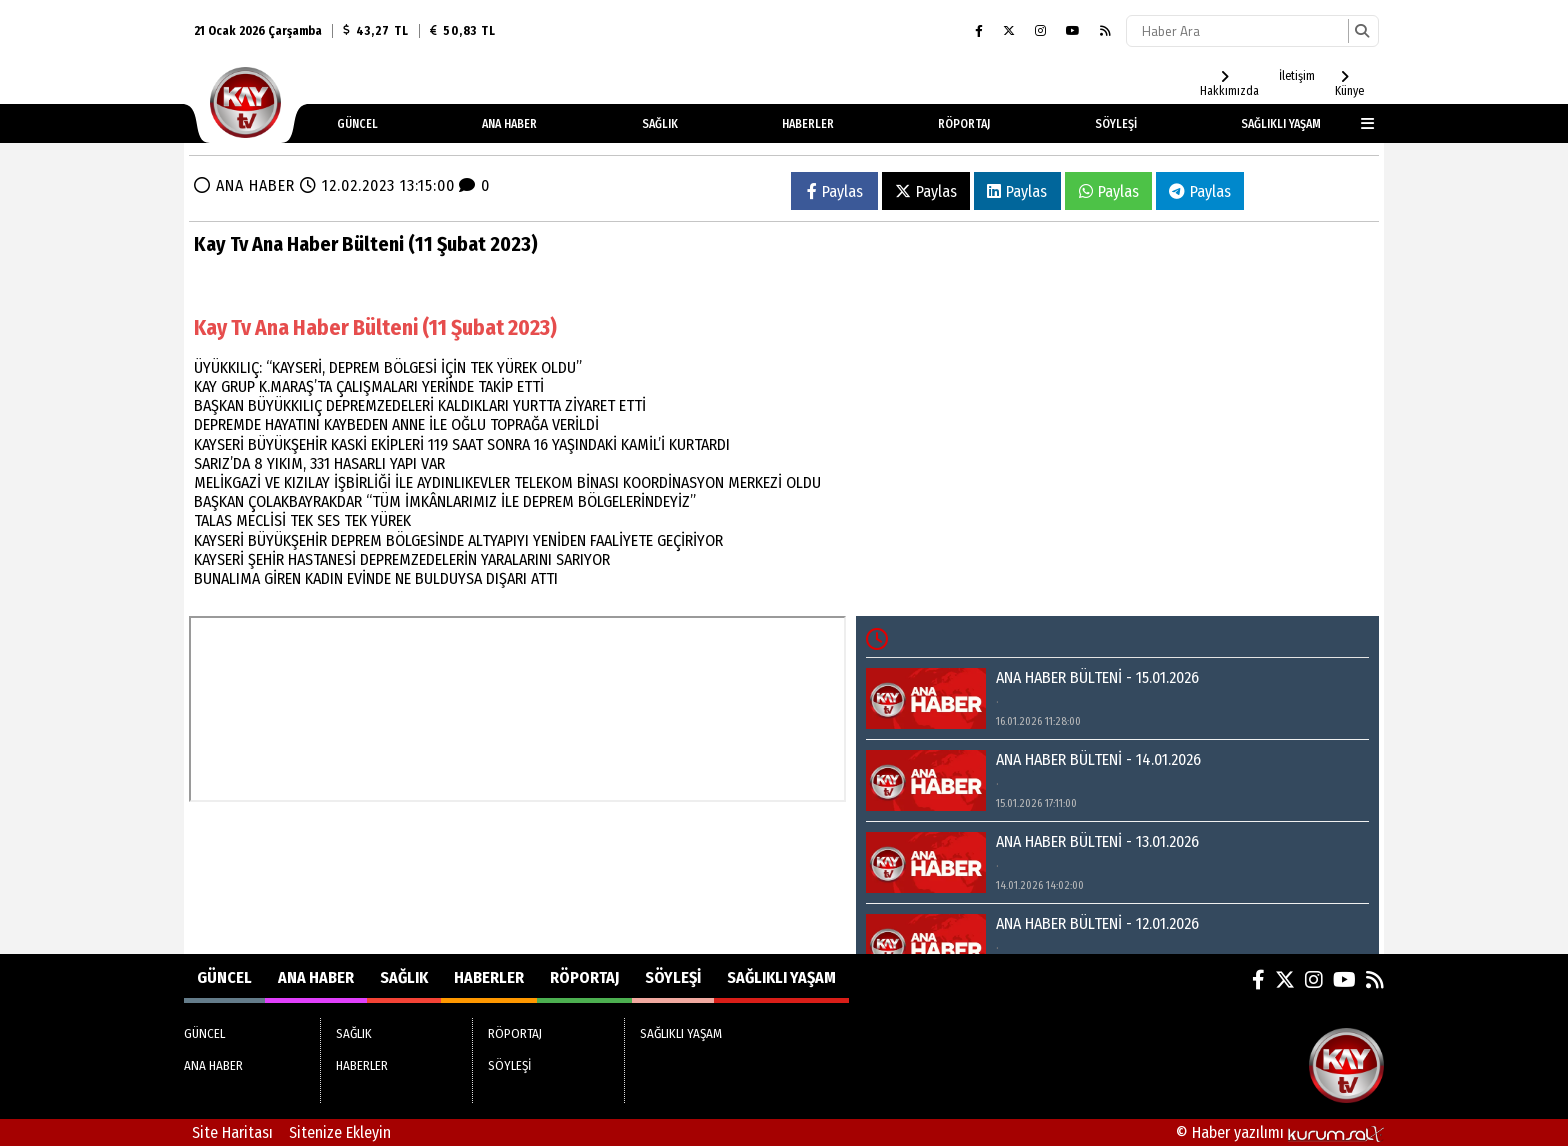 This screenshot has height=1146, width=1568. Describe the element at coordinates (1116, 124) in the screenshot. I see `SÖYLEŞİ` at that location.